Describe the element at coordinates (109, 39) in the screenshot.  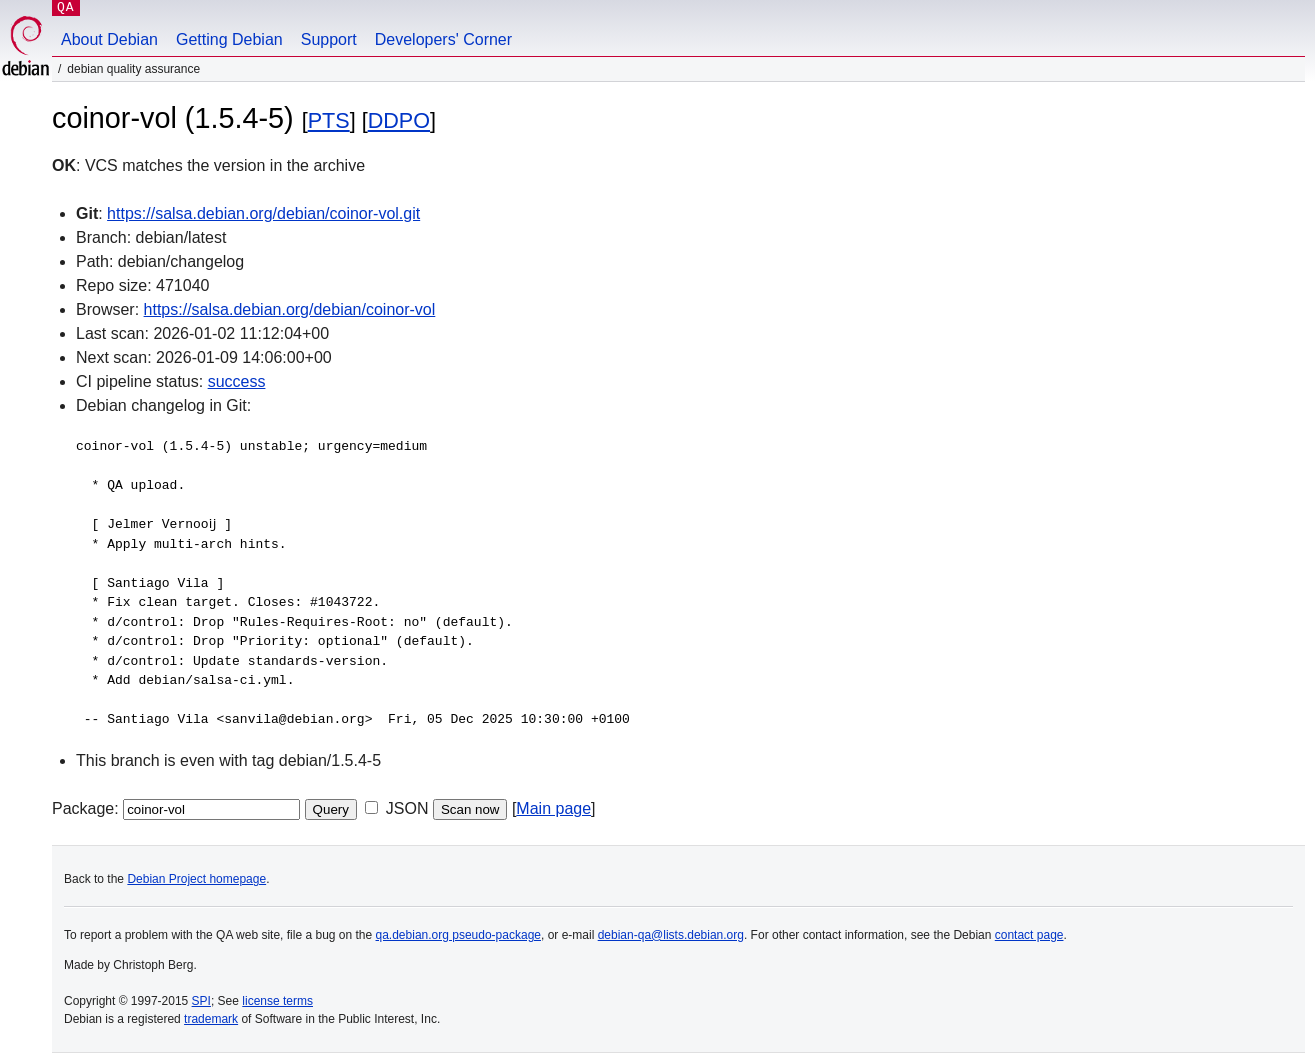
I see `About Debian` at that location.